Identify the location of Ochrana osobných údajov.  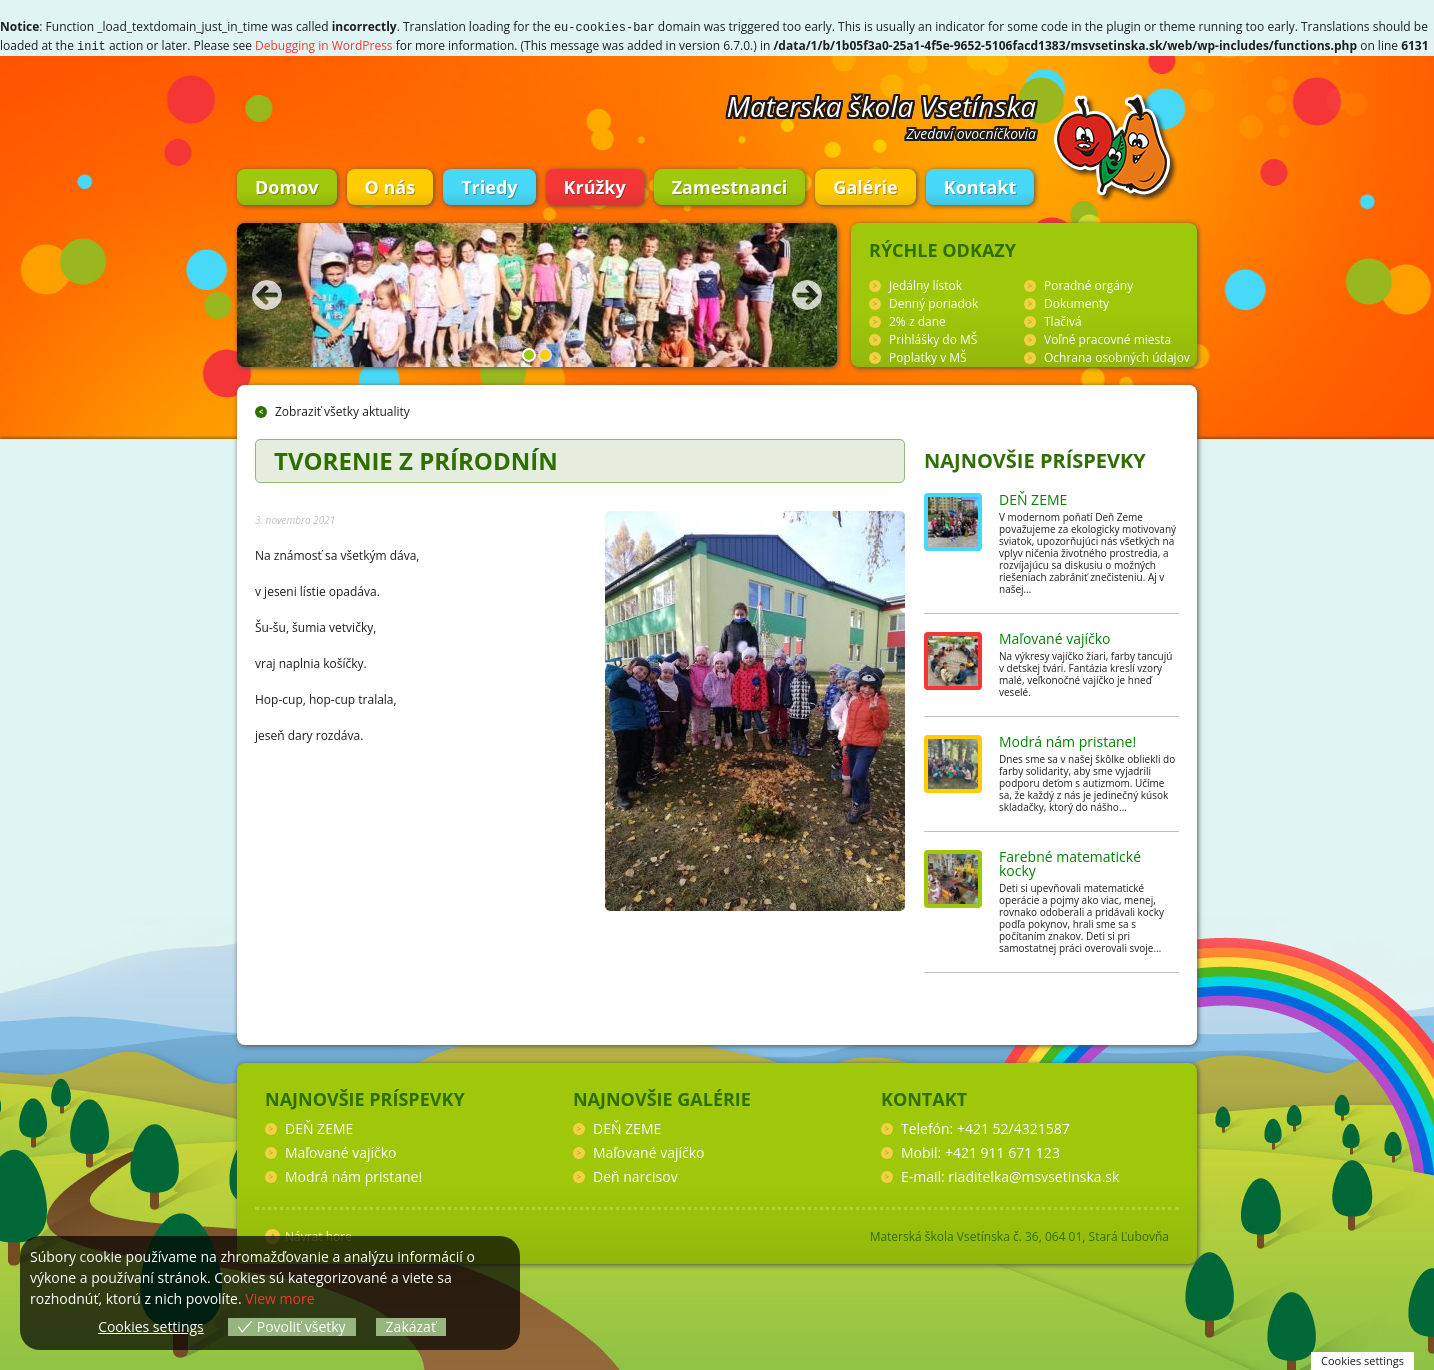
(1117, 355).